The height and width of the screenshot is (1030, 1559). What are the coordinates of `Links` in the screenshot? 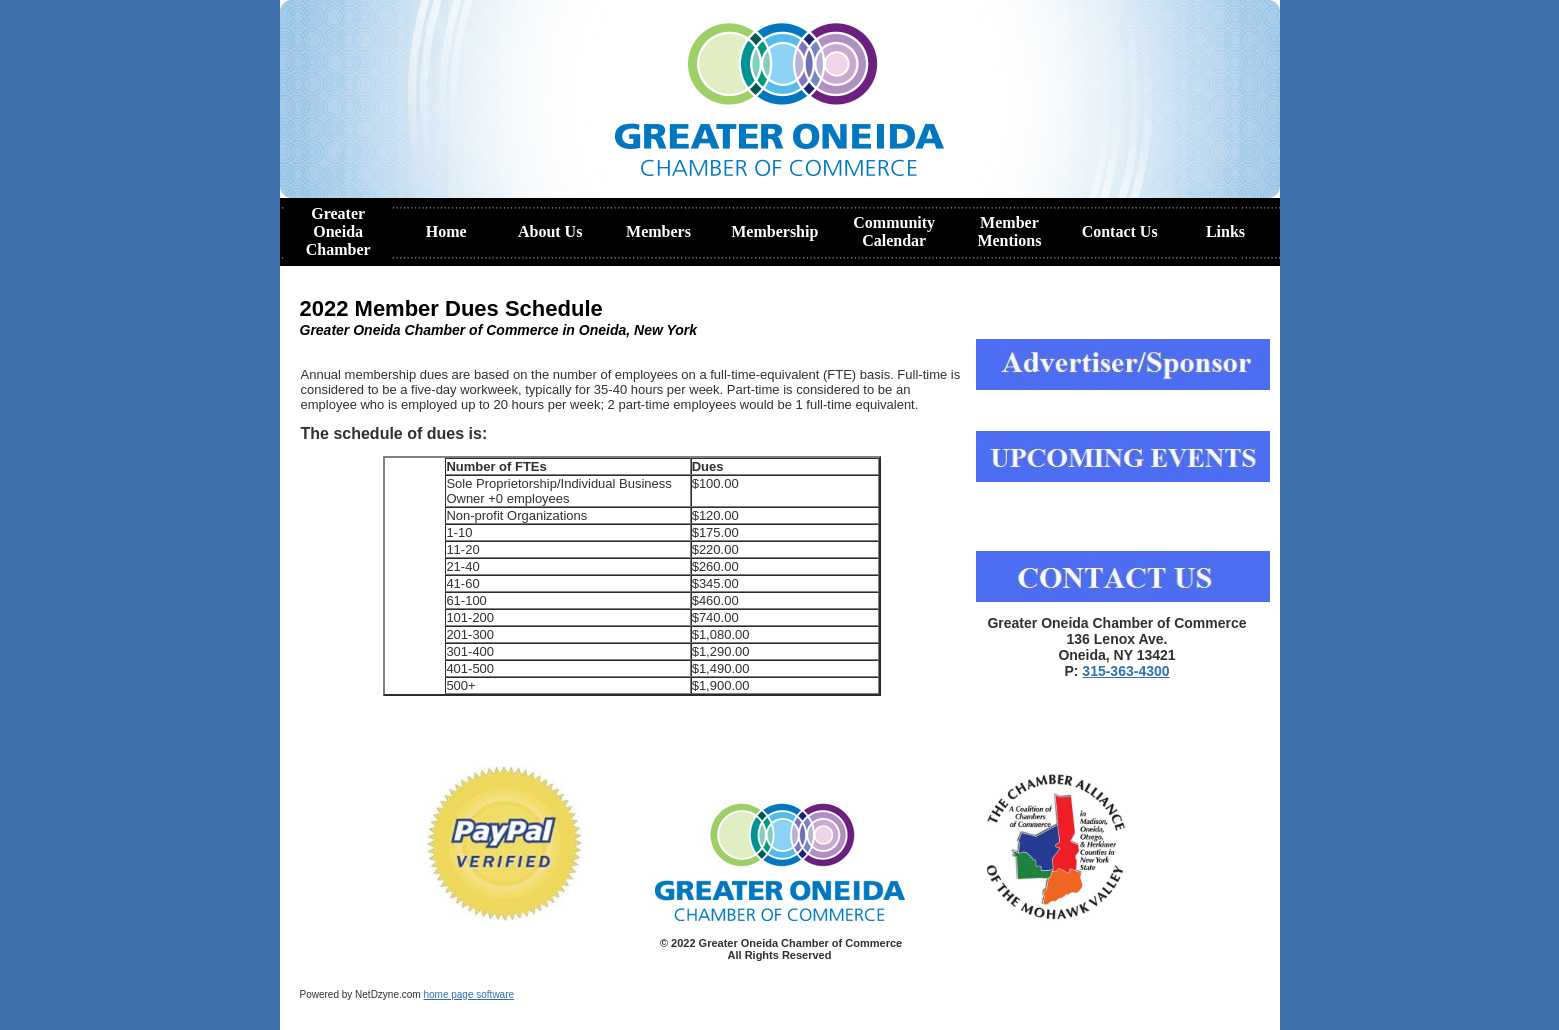 It's located at (1225, 231).